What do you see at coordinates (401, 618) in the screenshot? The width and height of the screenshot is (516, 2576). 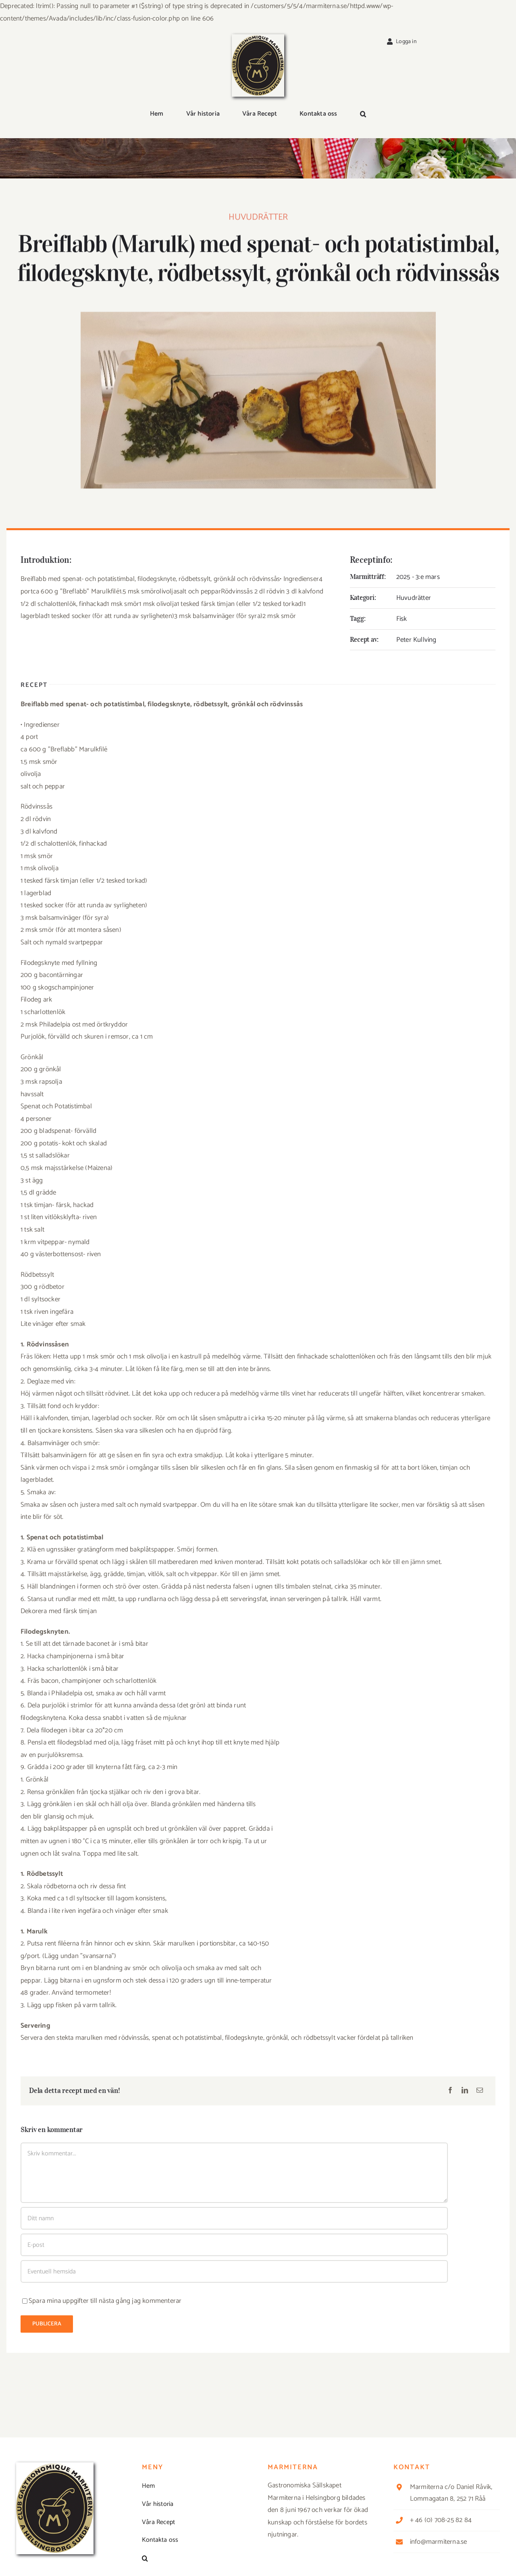 I see `Fisk` at bounding box center [401, 618].